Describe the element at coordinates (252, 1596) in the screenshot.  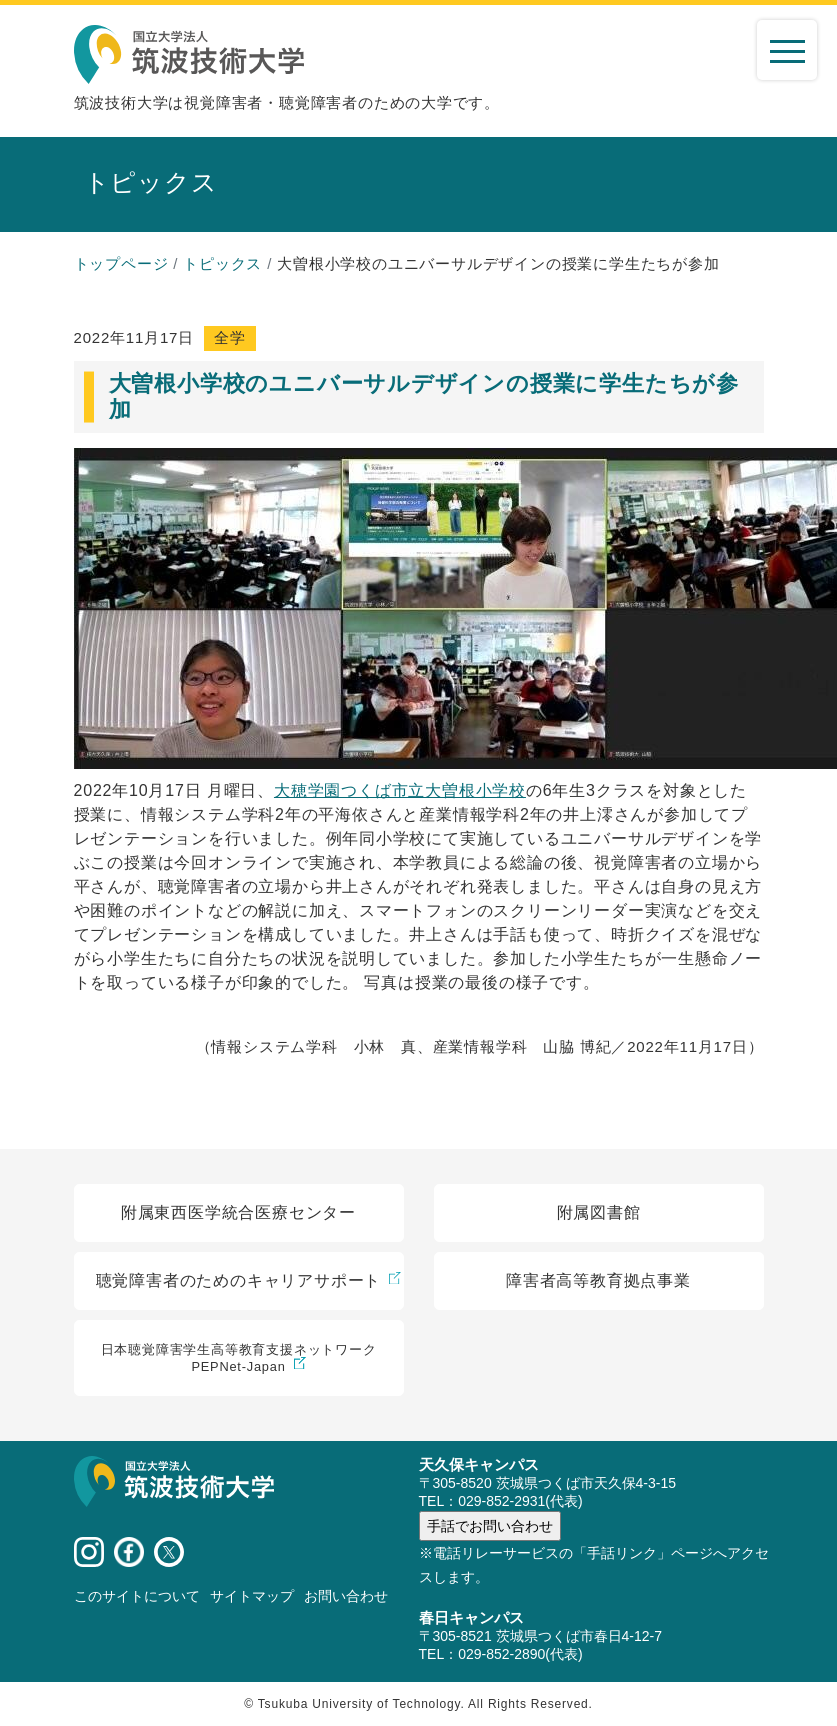
I see `サイトマップ` at that location.